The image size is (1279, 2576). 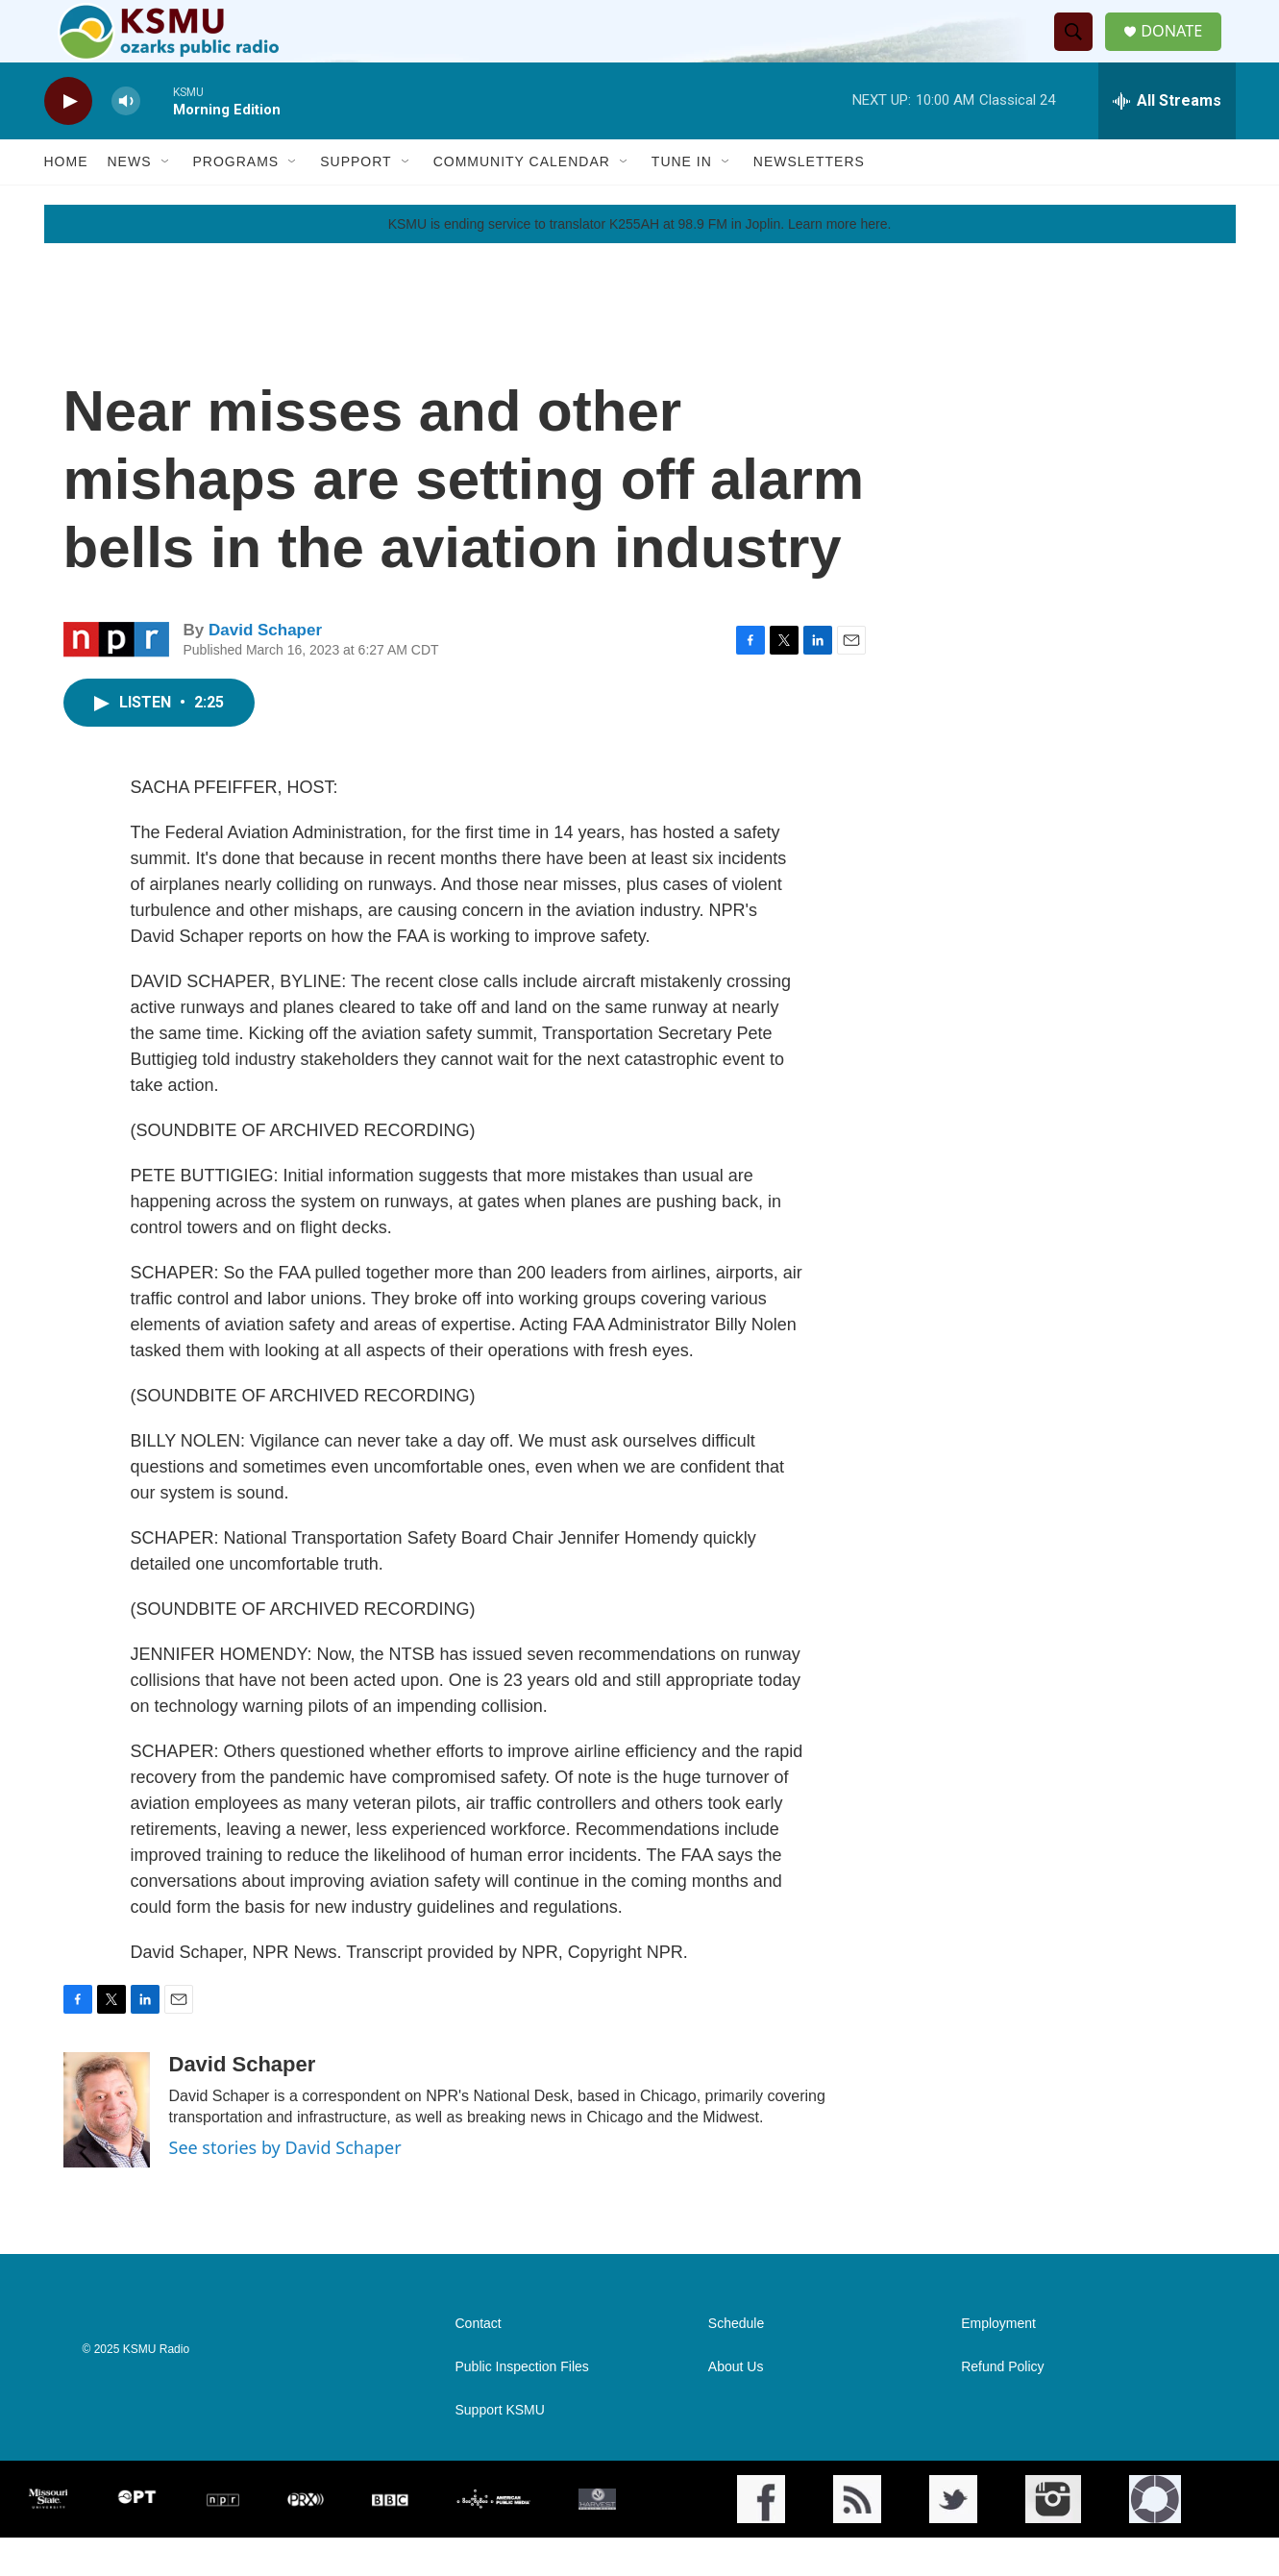 I want to click on News, so click(x=130, y=200).